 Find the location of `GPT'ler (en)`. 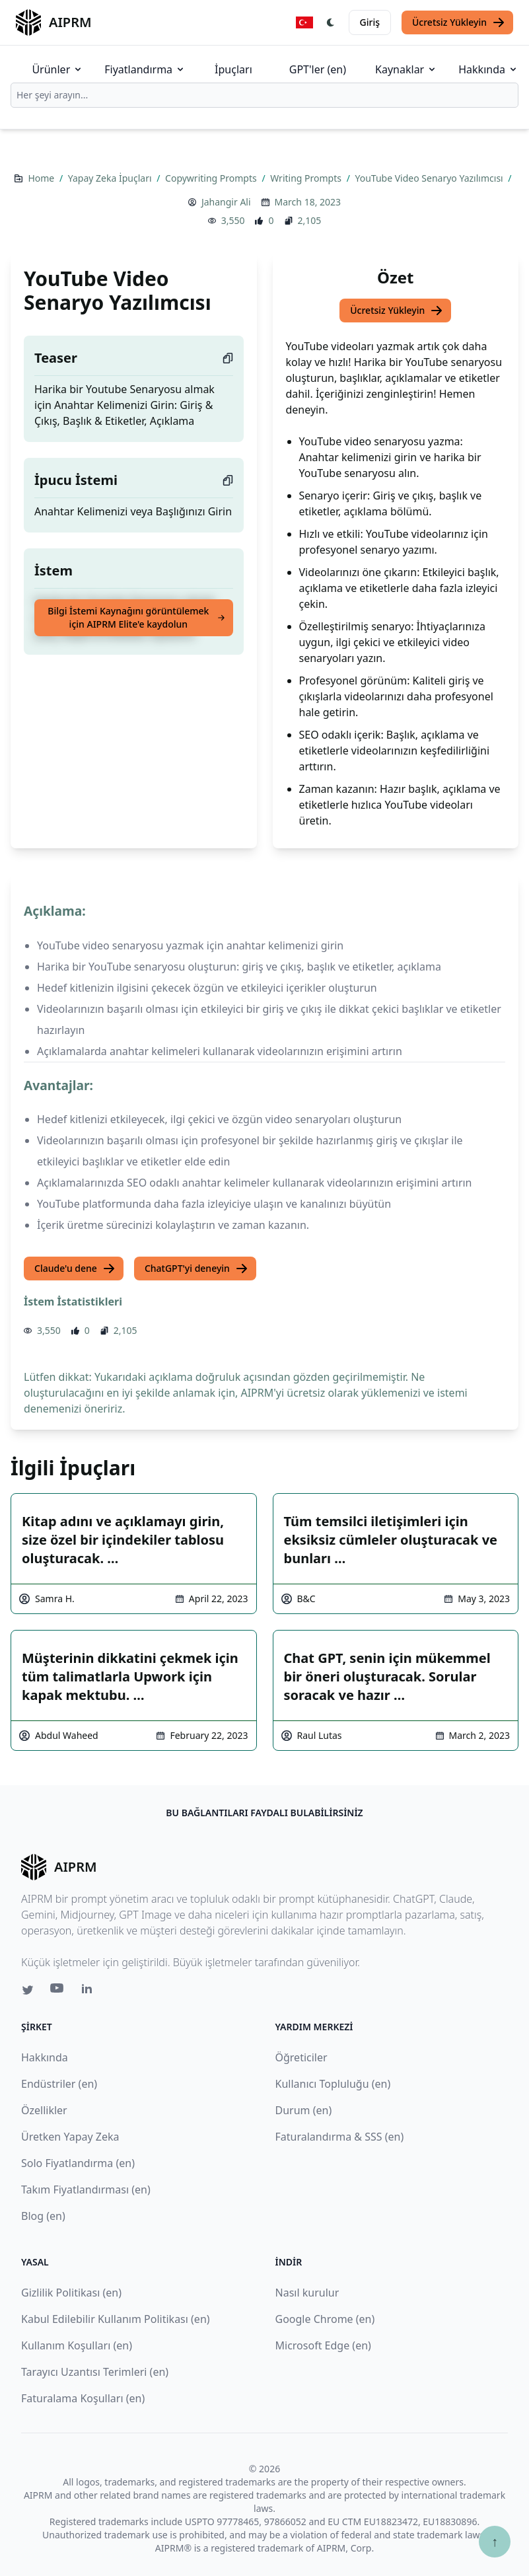

GPT'ler (en) is located at coordinates (317, 69).